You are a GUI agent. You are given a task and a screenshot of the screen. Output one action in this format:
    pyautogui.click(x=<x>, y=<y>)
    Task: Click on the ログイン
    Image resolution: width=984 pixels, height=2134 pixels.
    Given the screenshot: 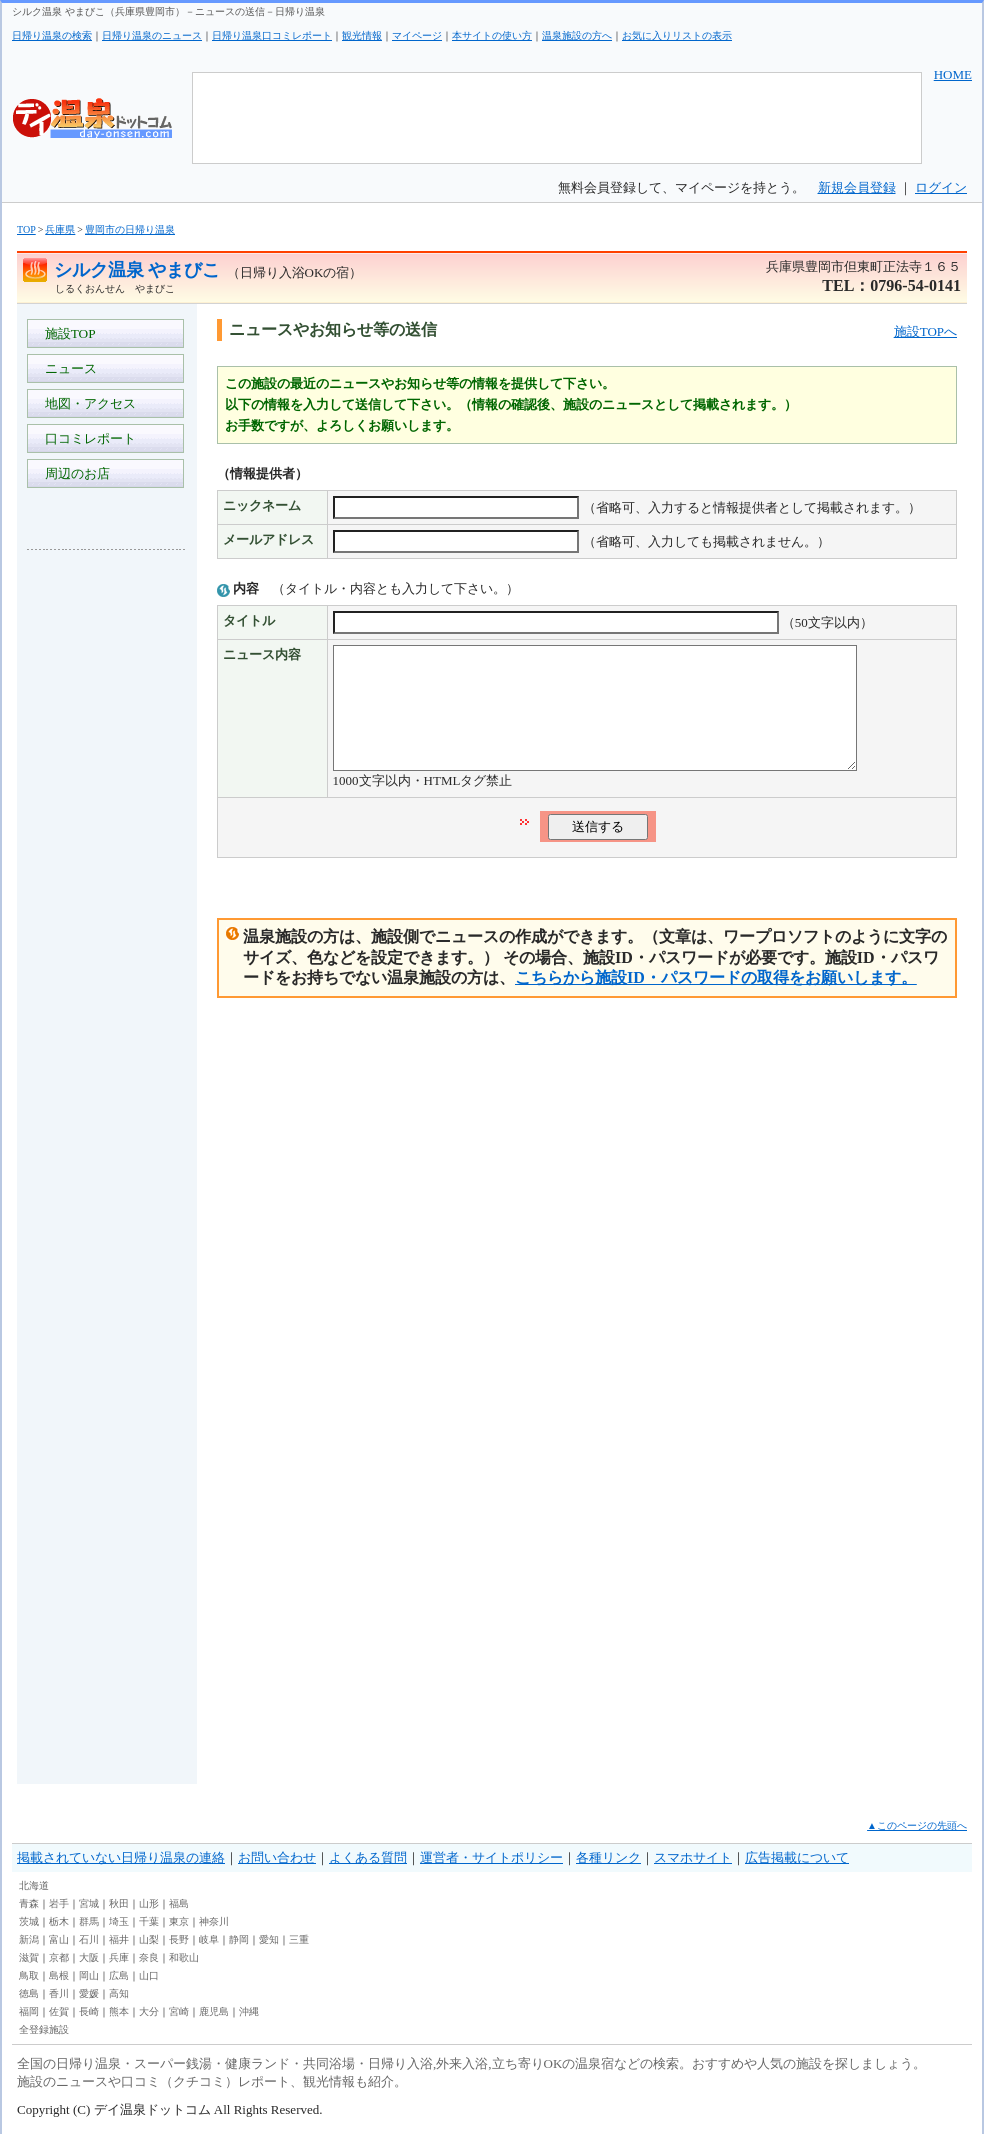 What is the action you would take?
    pyautogui.click(x=941, y=187)
    